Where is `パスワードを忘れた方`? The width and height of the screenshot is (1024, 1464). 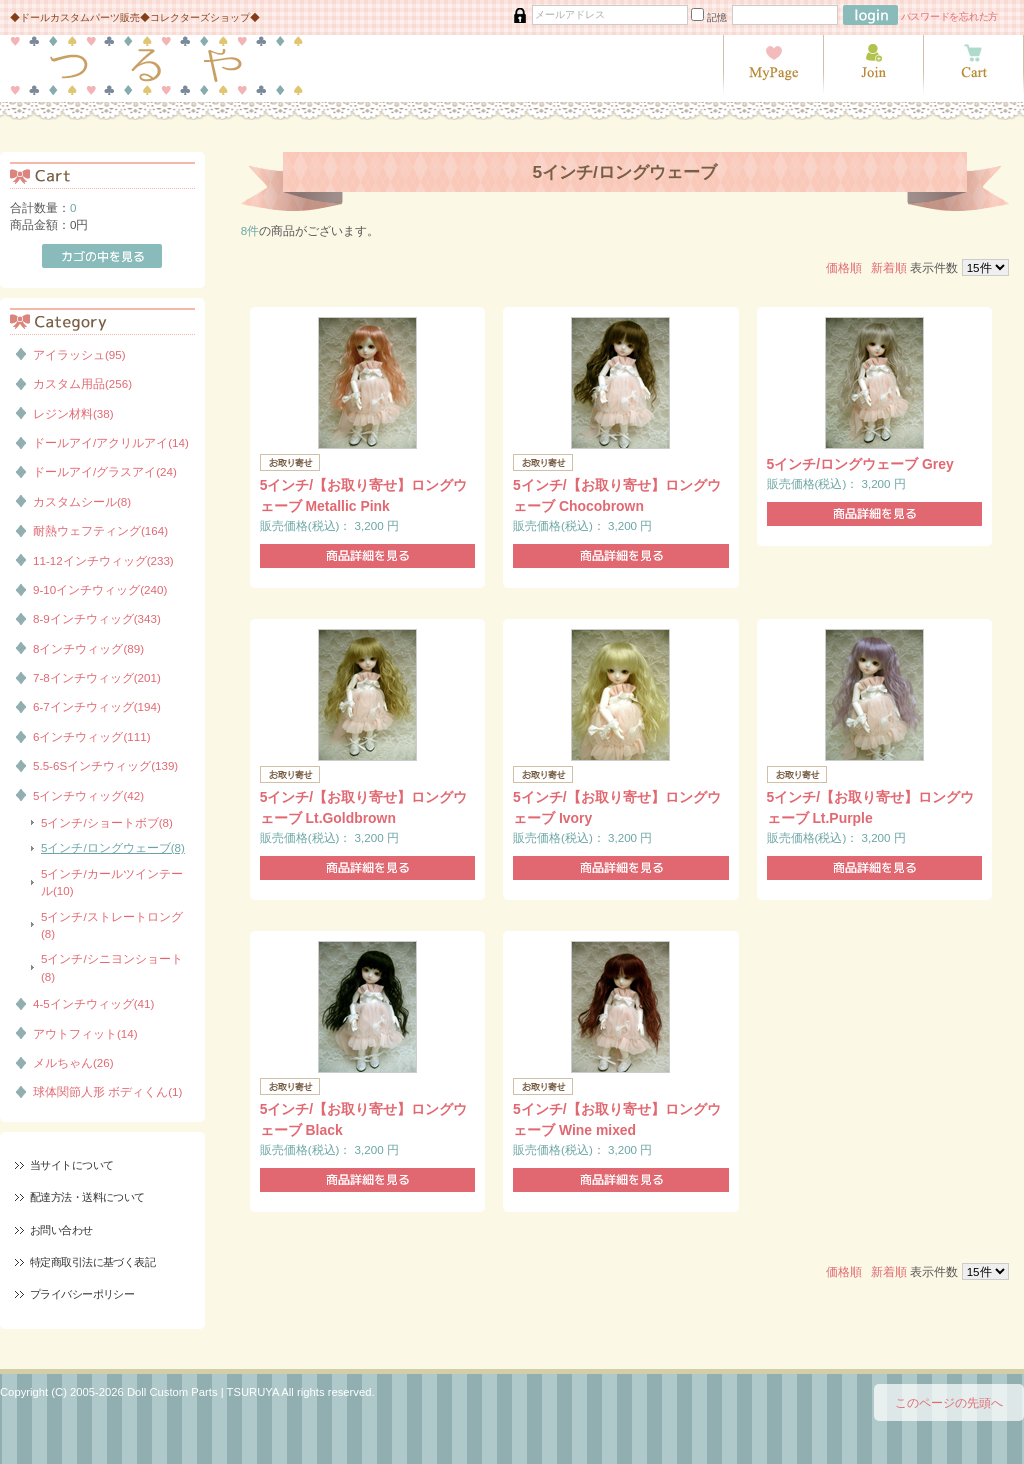
パスワードを忘れた方 is located at coordinates (950, 16).